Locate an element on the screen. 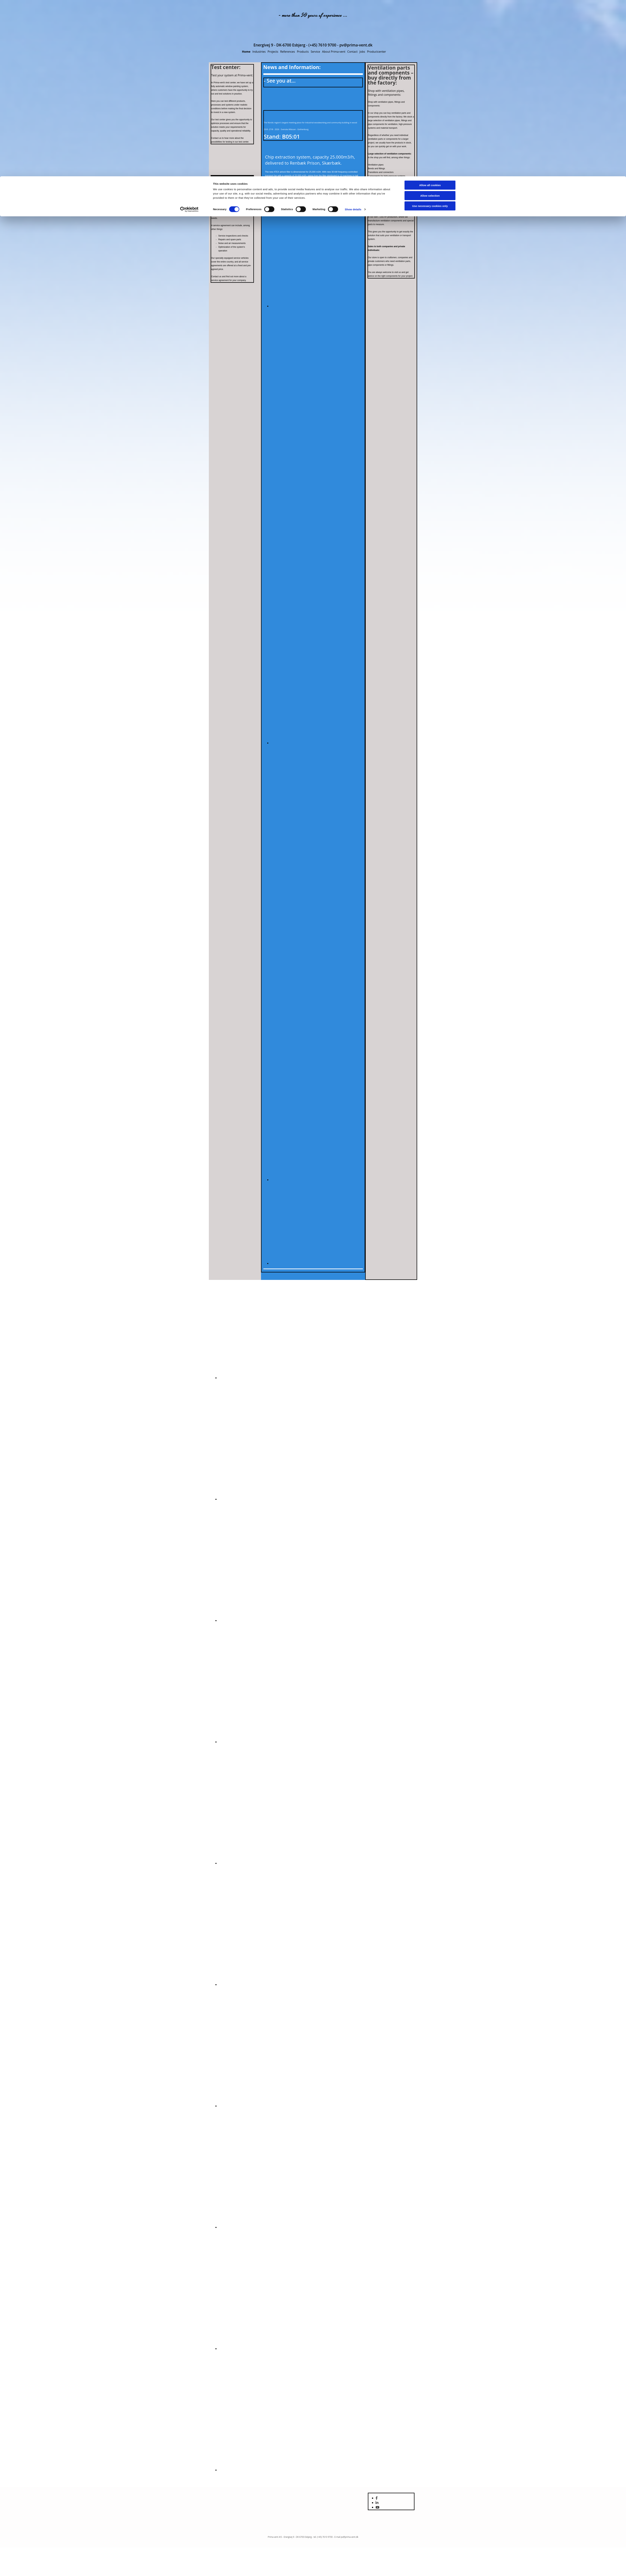 Image resolution: width=626 pixels, height=2576 pixels. About Prima-vent is located at coordinates (333, 52).